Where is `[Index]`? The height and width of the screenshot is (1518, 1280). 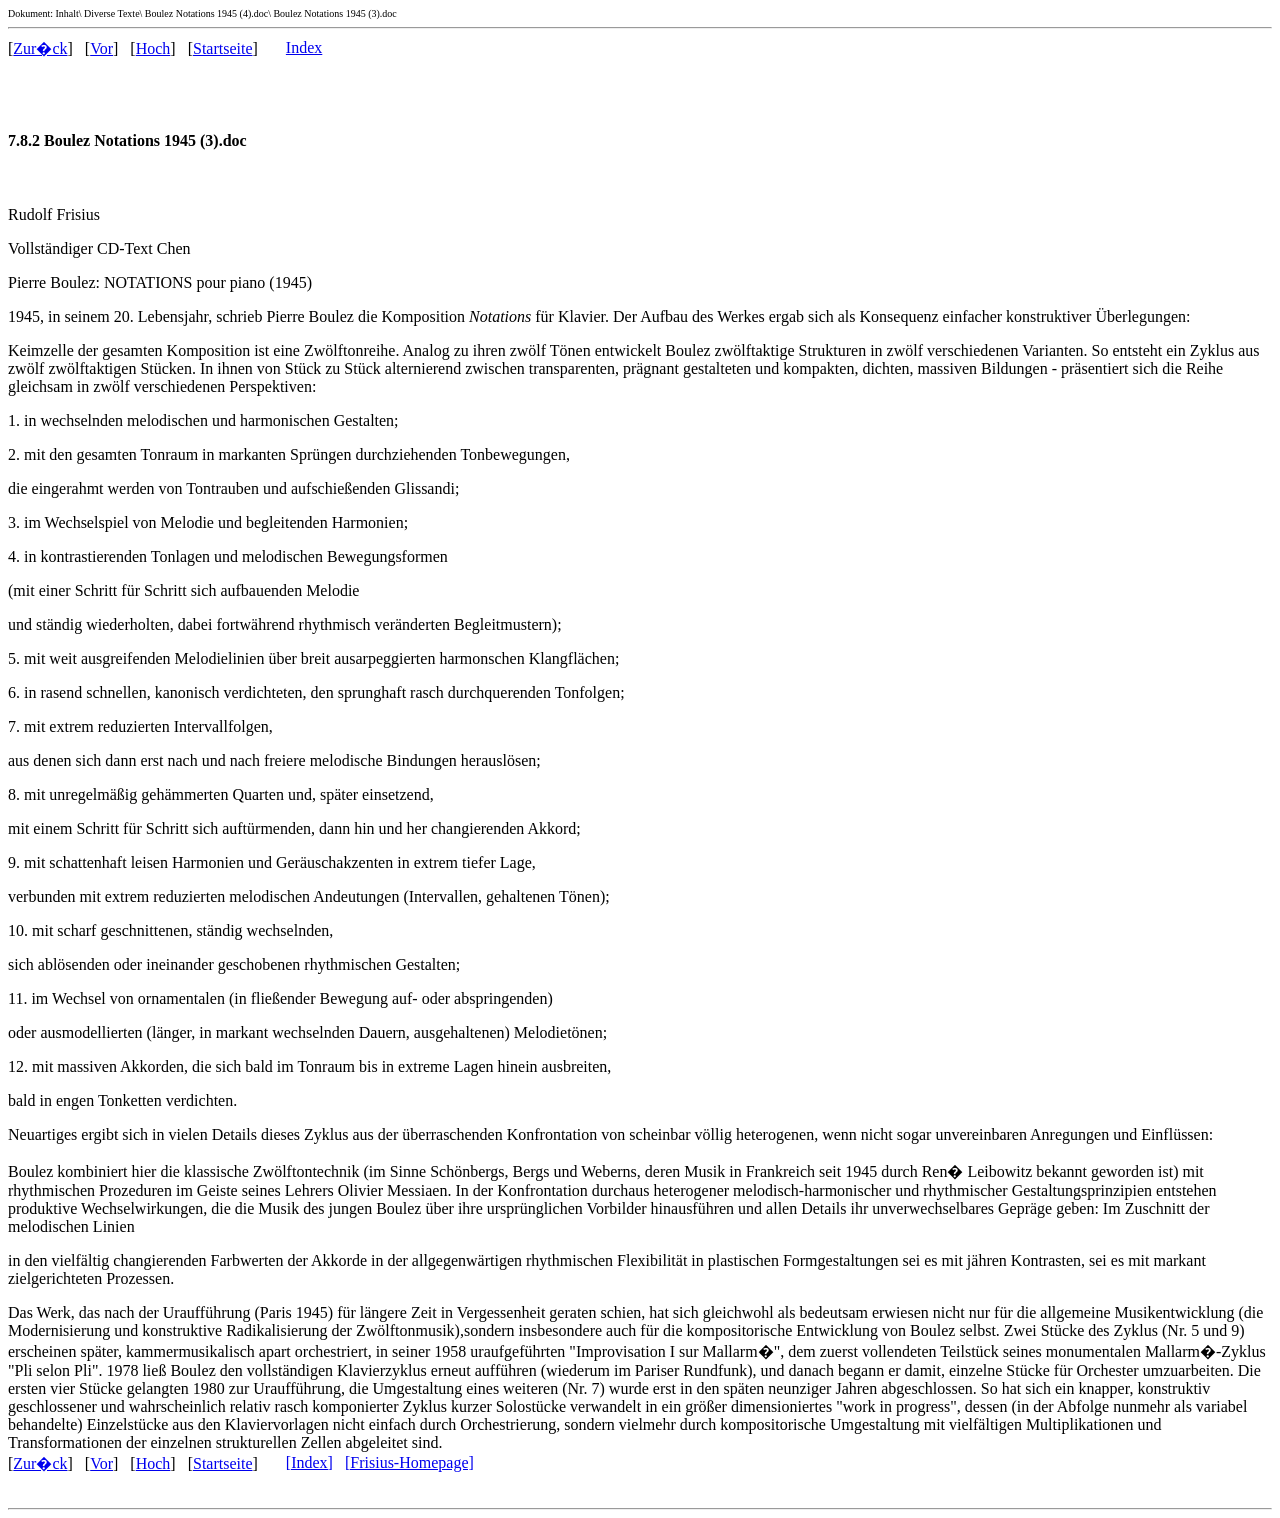 [Index] is located at coordinates (309, 1462).